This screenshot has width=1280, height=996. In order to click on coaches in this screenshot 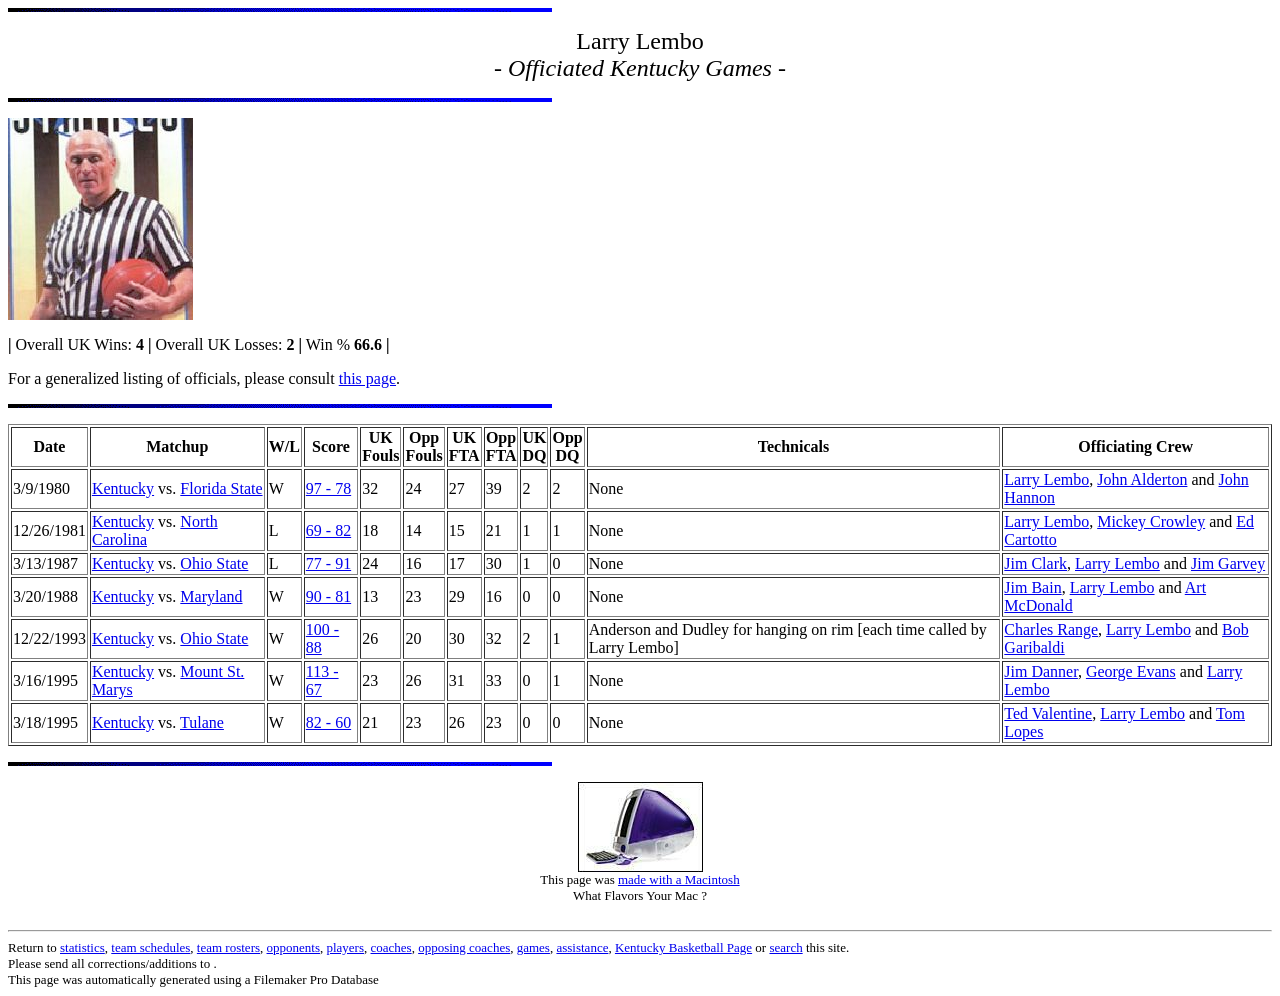, I will do `click(391, 947)`.